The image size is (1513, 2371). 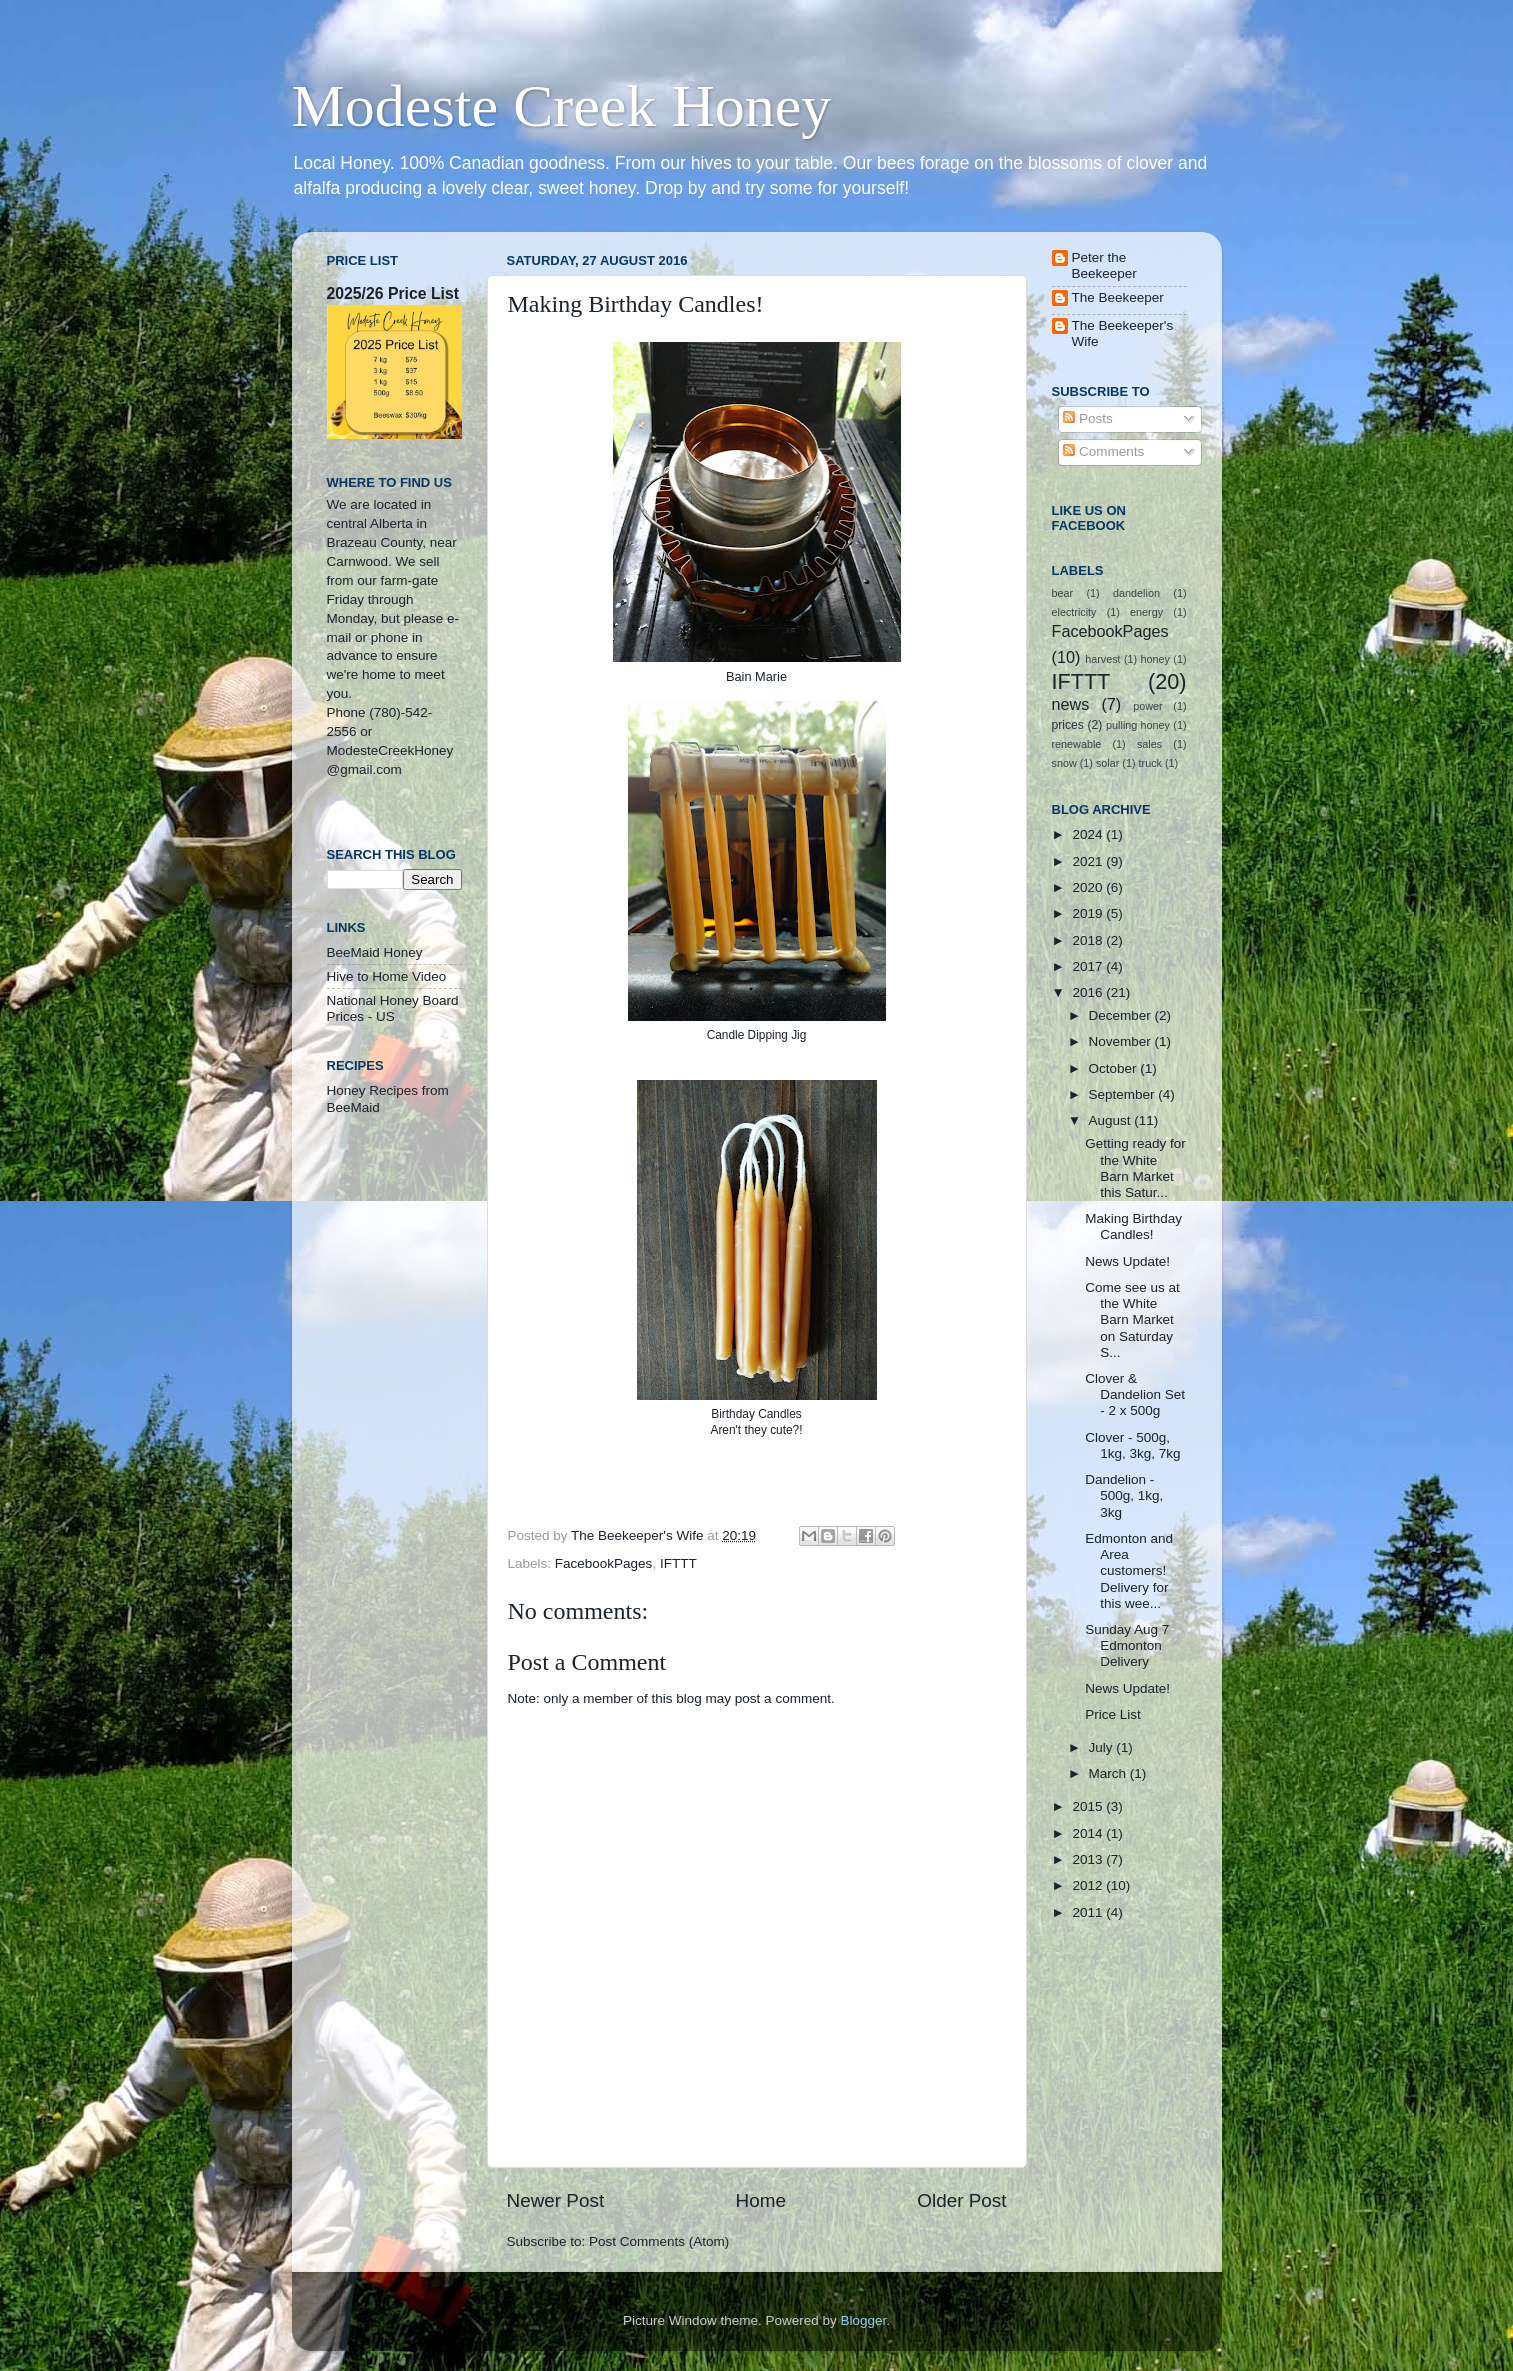 I want to click on BeeMaid Honey, so click(x=375, y=952).